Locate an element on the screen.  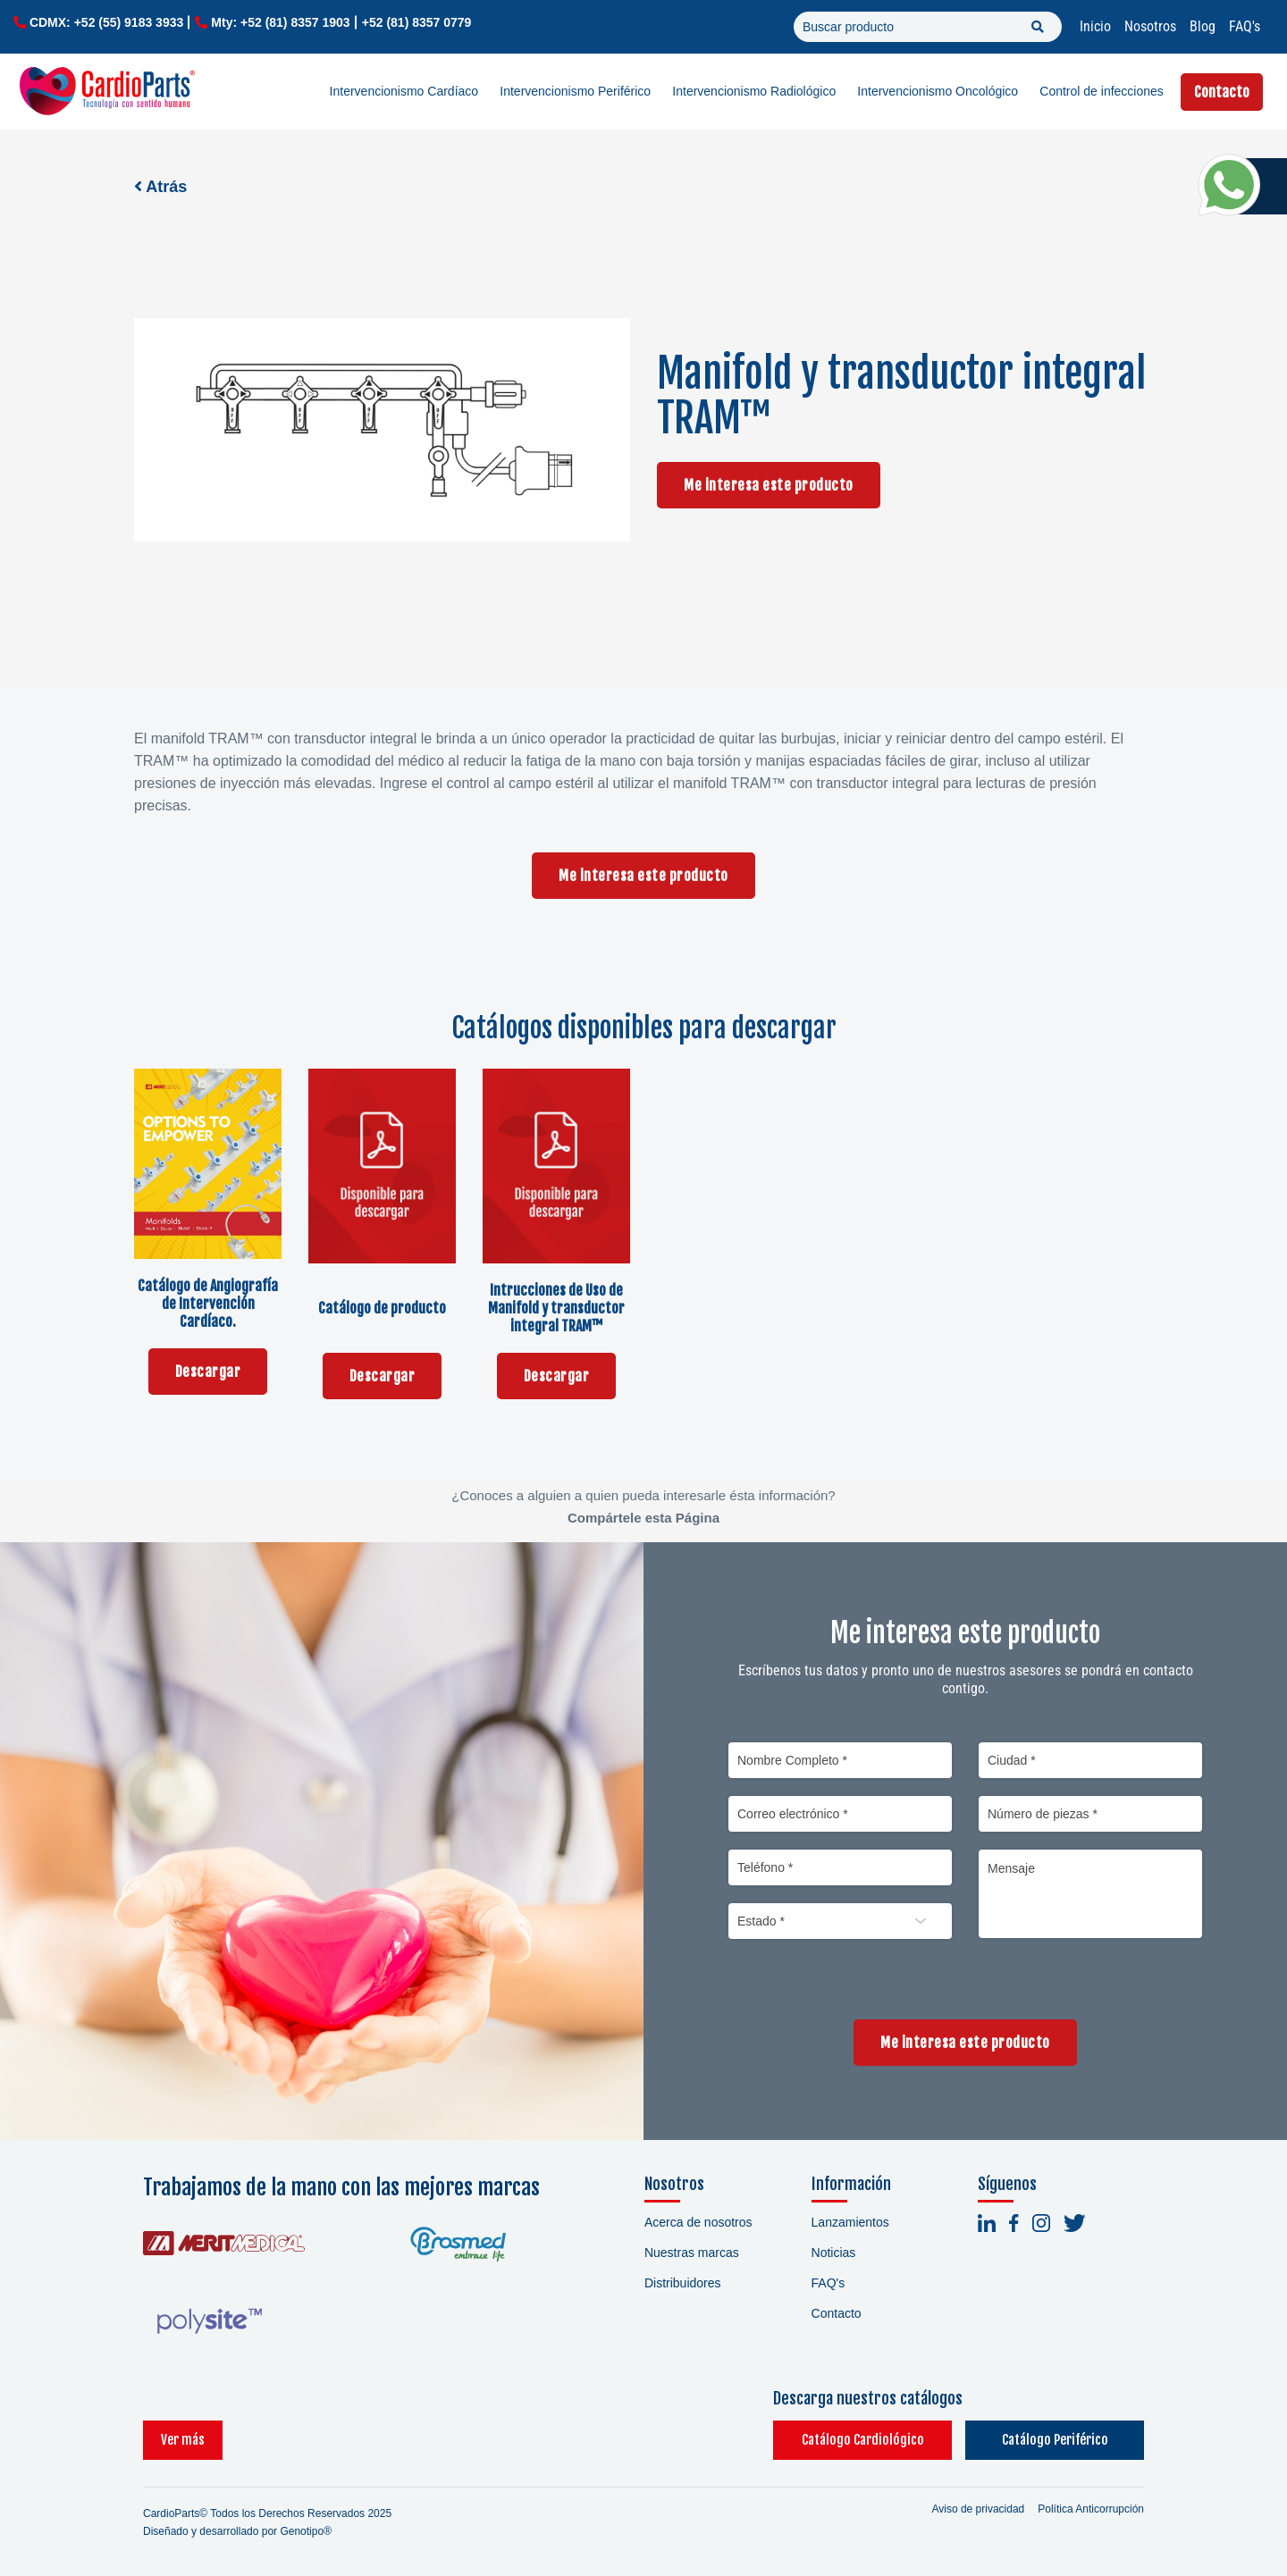
CDMX: +52 (55) 9183 3933 is located at coordinates (106, 22).